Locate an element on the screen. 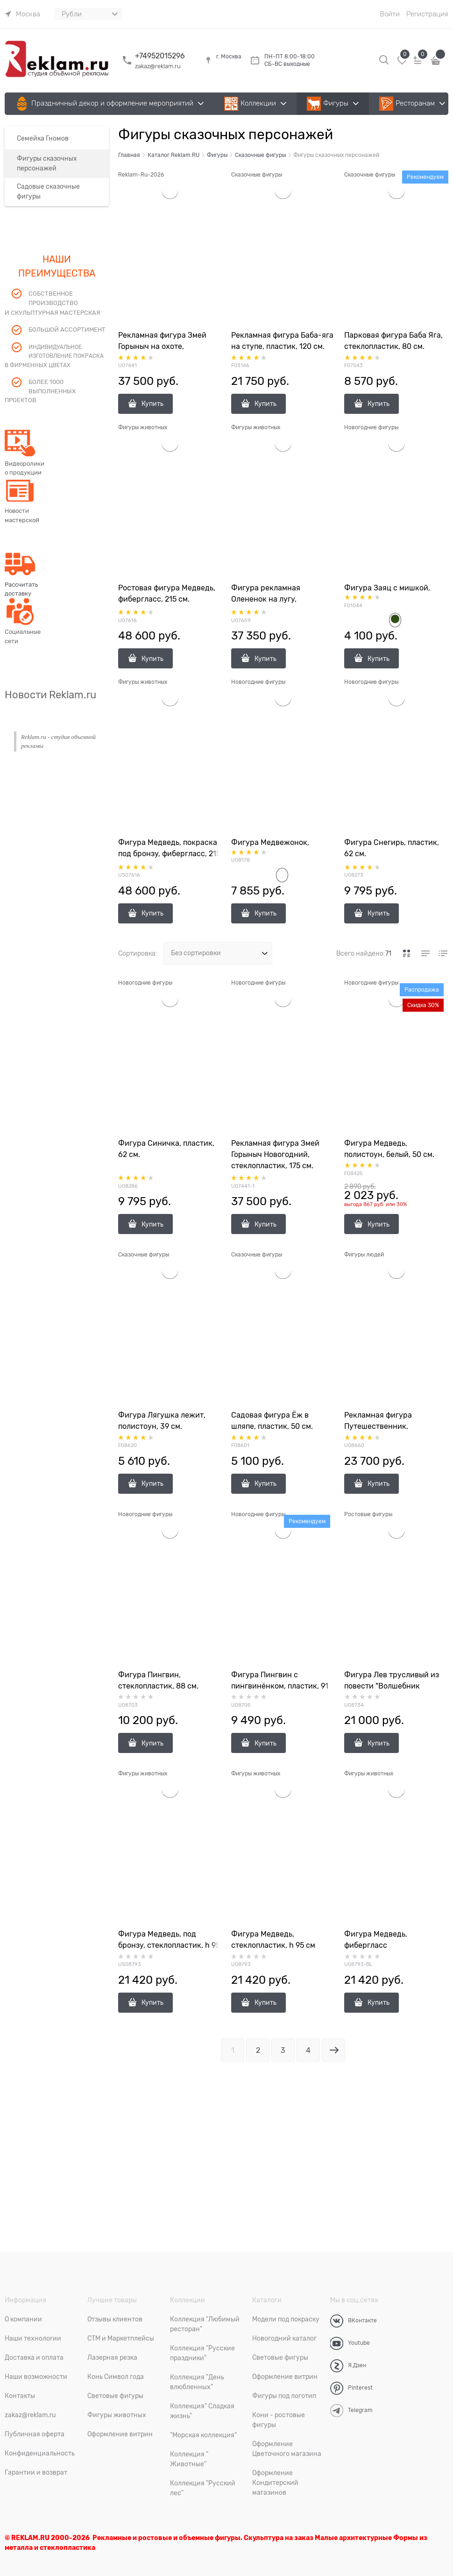  Фигура Медведь, фибергласс is located at coordinates (375, 1940).